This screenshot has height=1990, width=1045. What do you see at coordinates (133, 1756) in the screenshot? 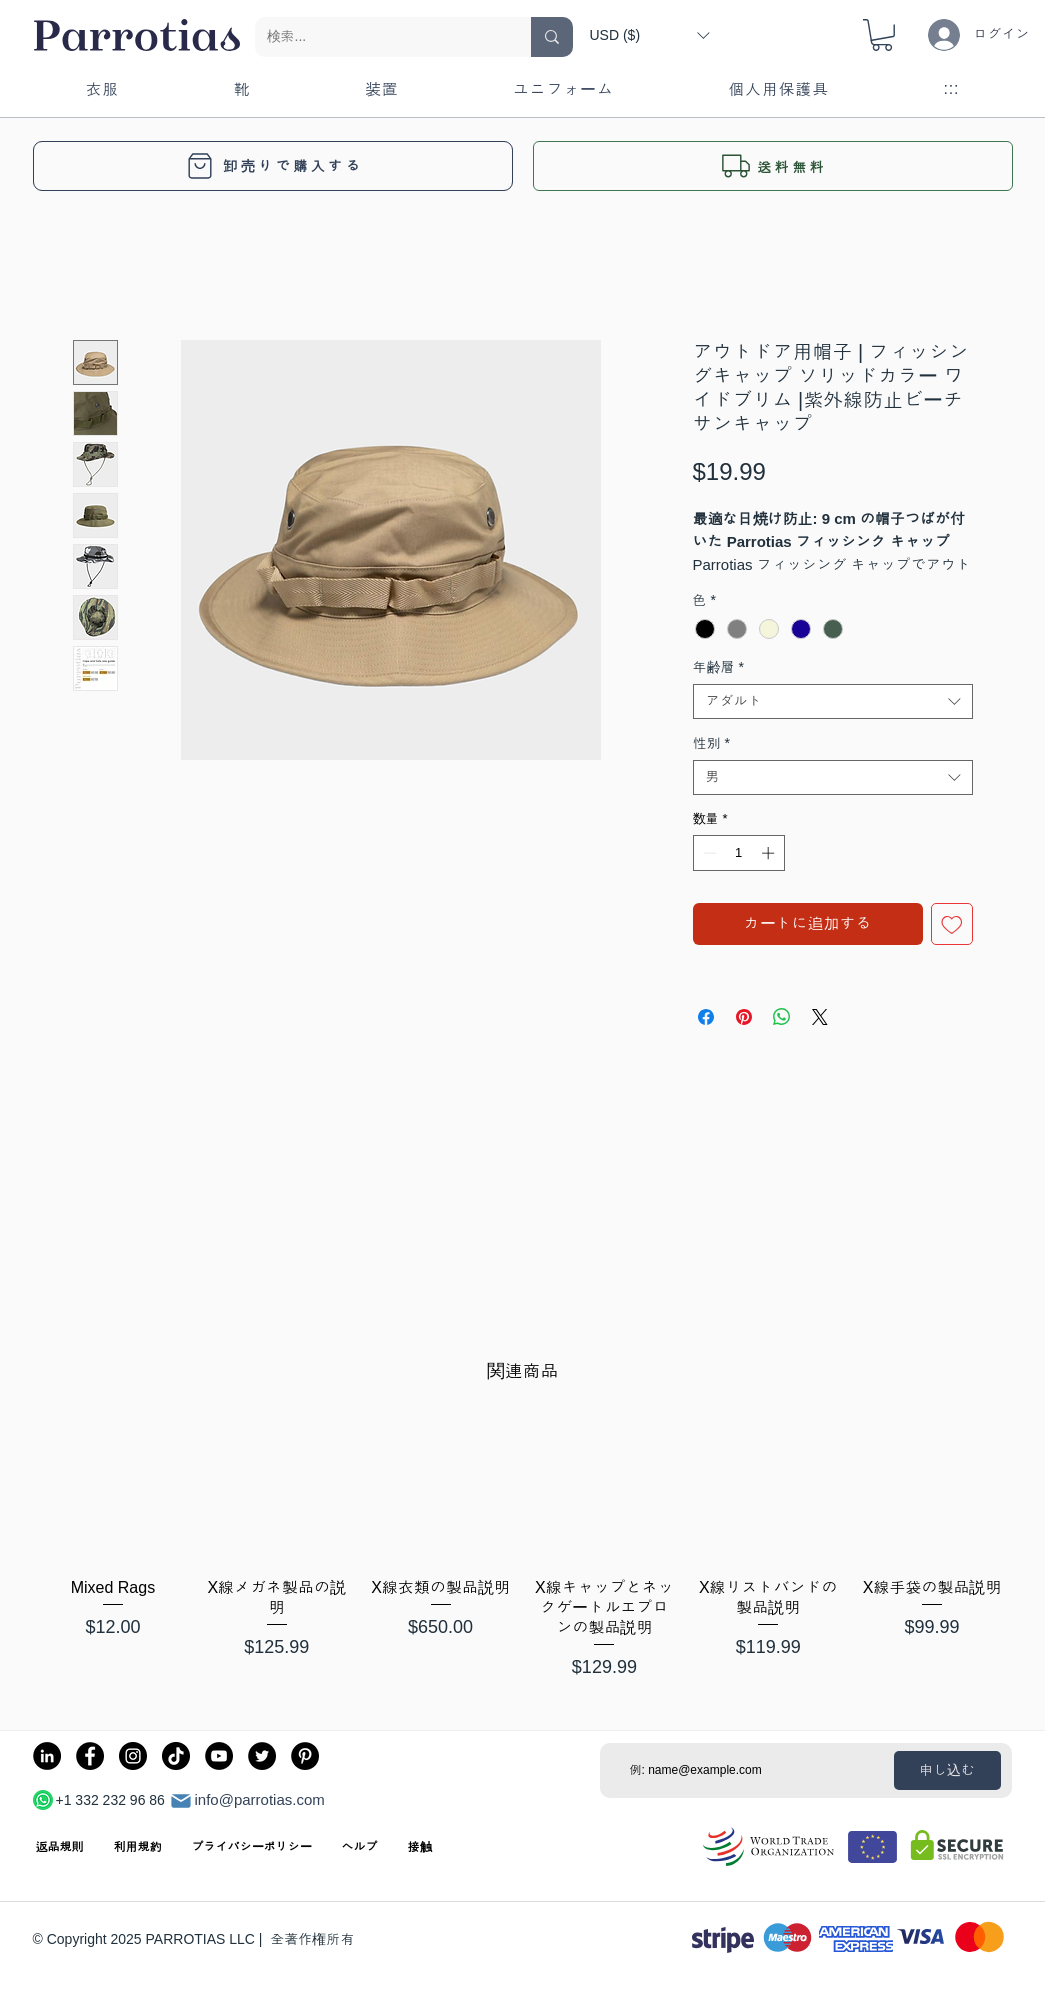
I see `[Instagram]` at bounding box center [133, 1756].